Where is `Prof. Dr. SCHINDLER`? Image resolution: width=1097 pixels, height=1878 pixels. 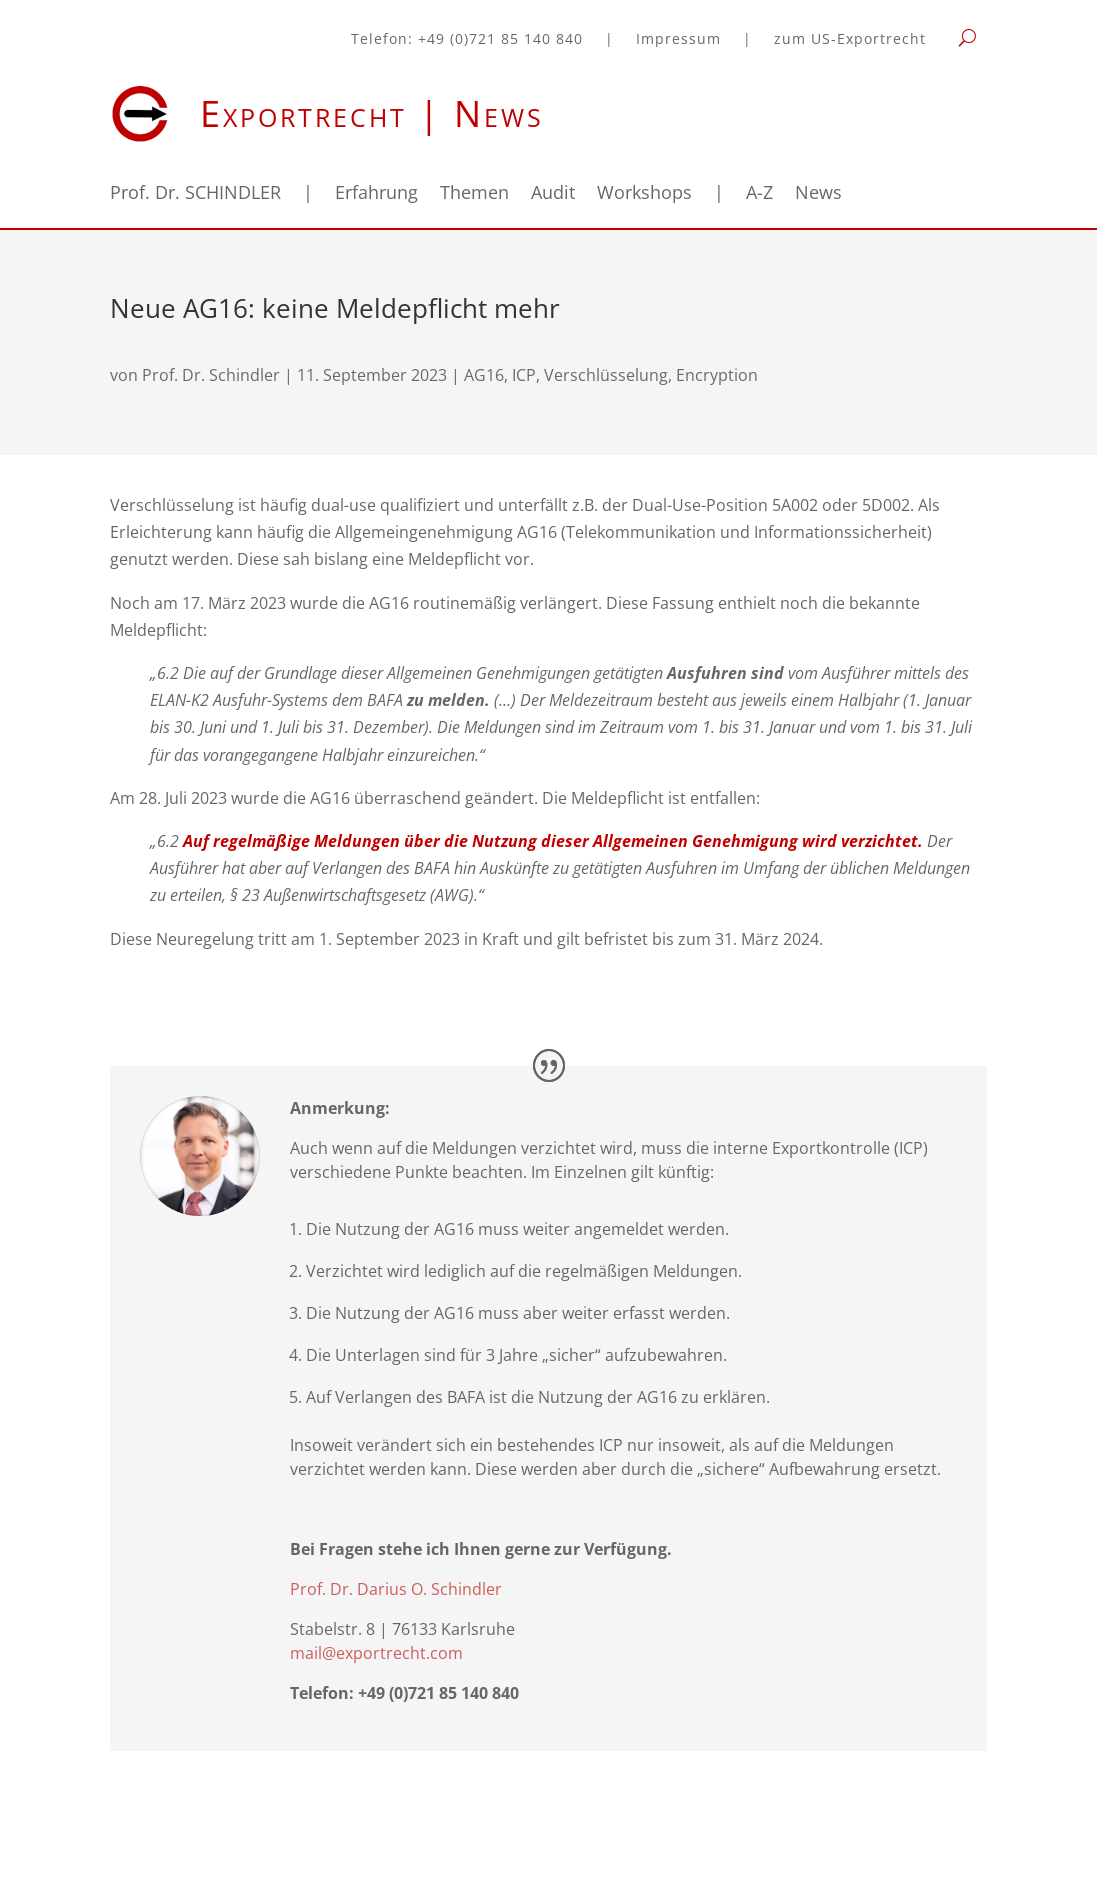
Prof. Dr. SCHINDLER is located at coordinates (195, 194).